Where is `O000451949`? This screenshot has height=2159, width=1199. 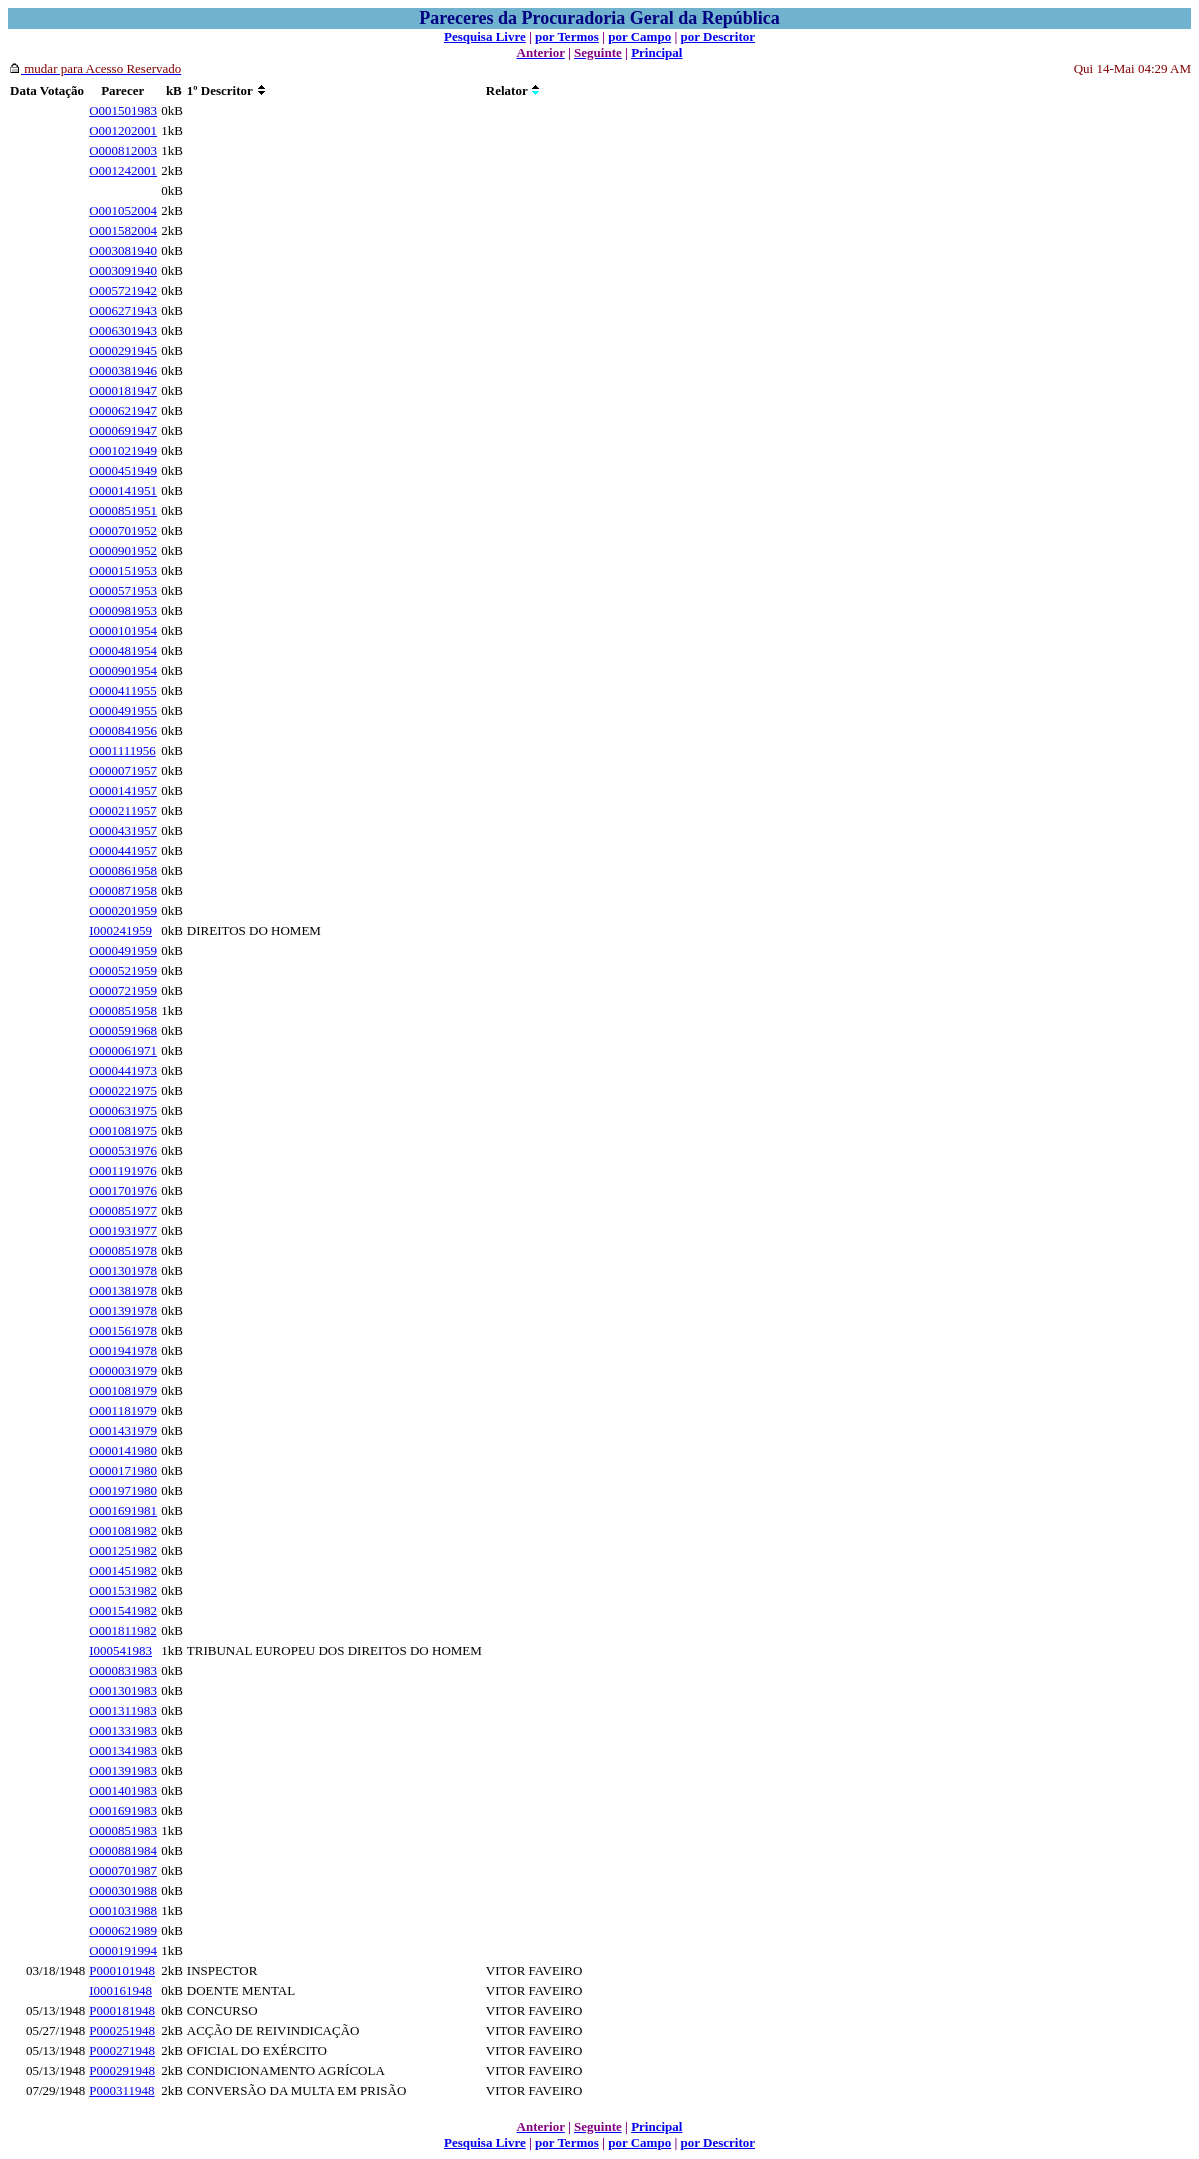 O000451949 is located at coordinates (123, 470).